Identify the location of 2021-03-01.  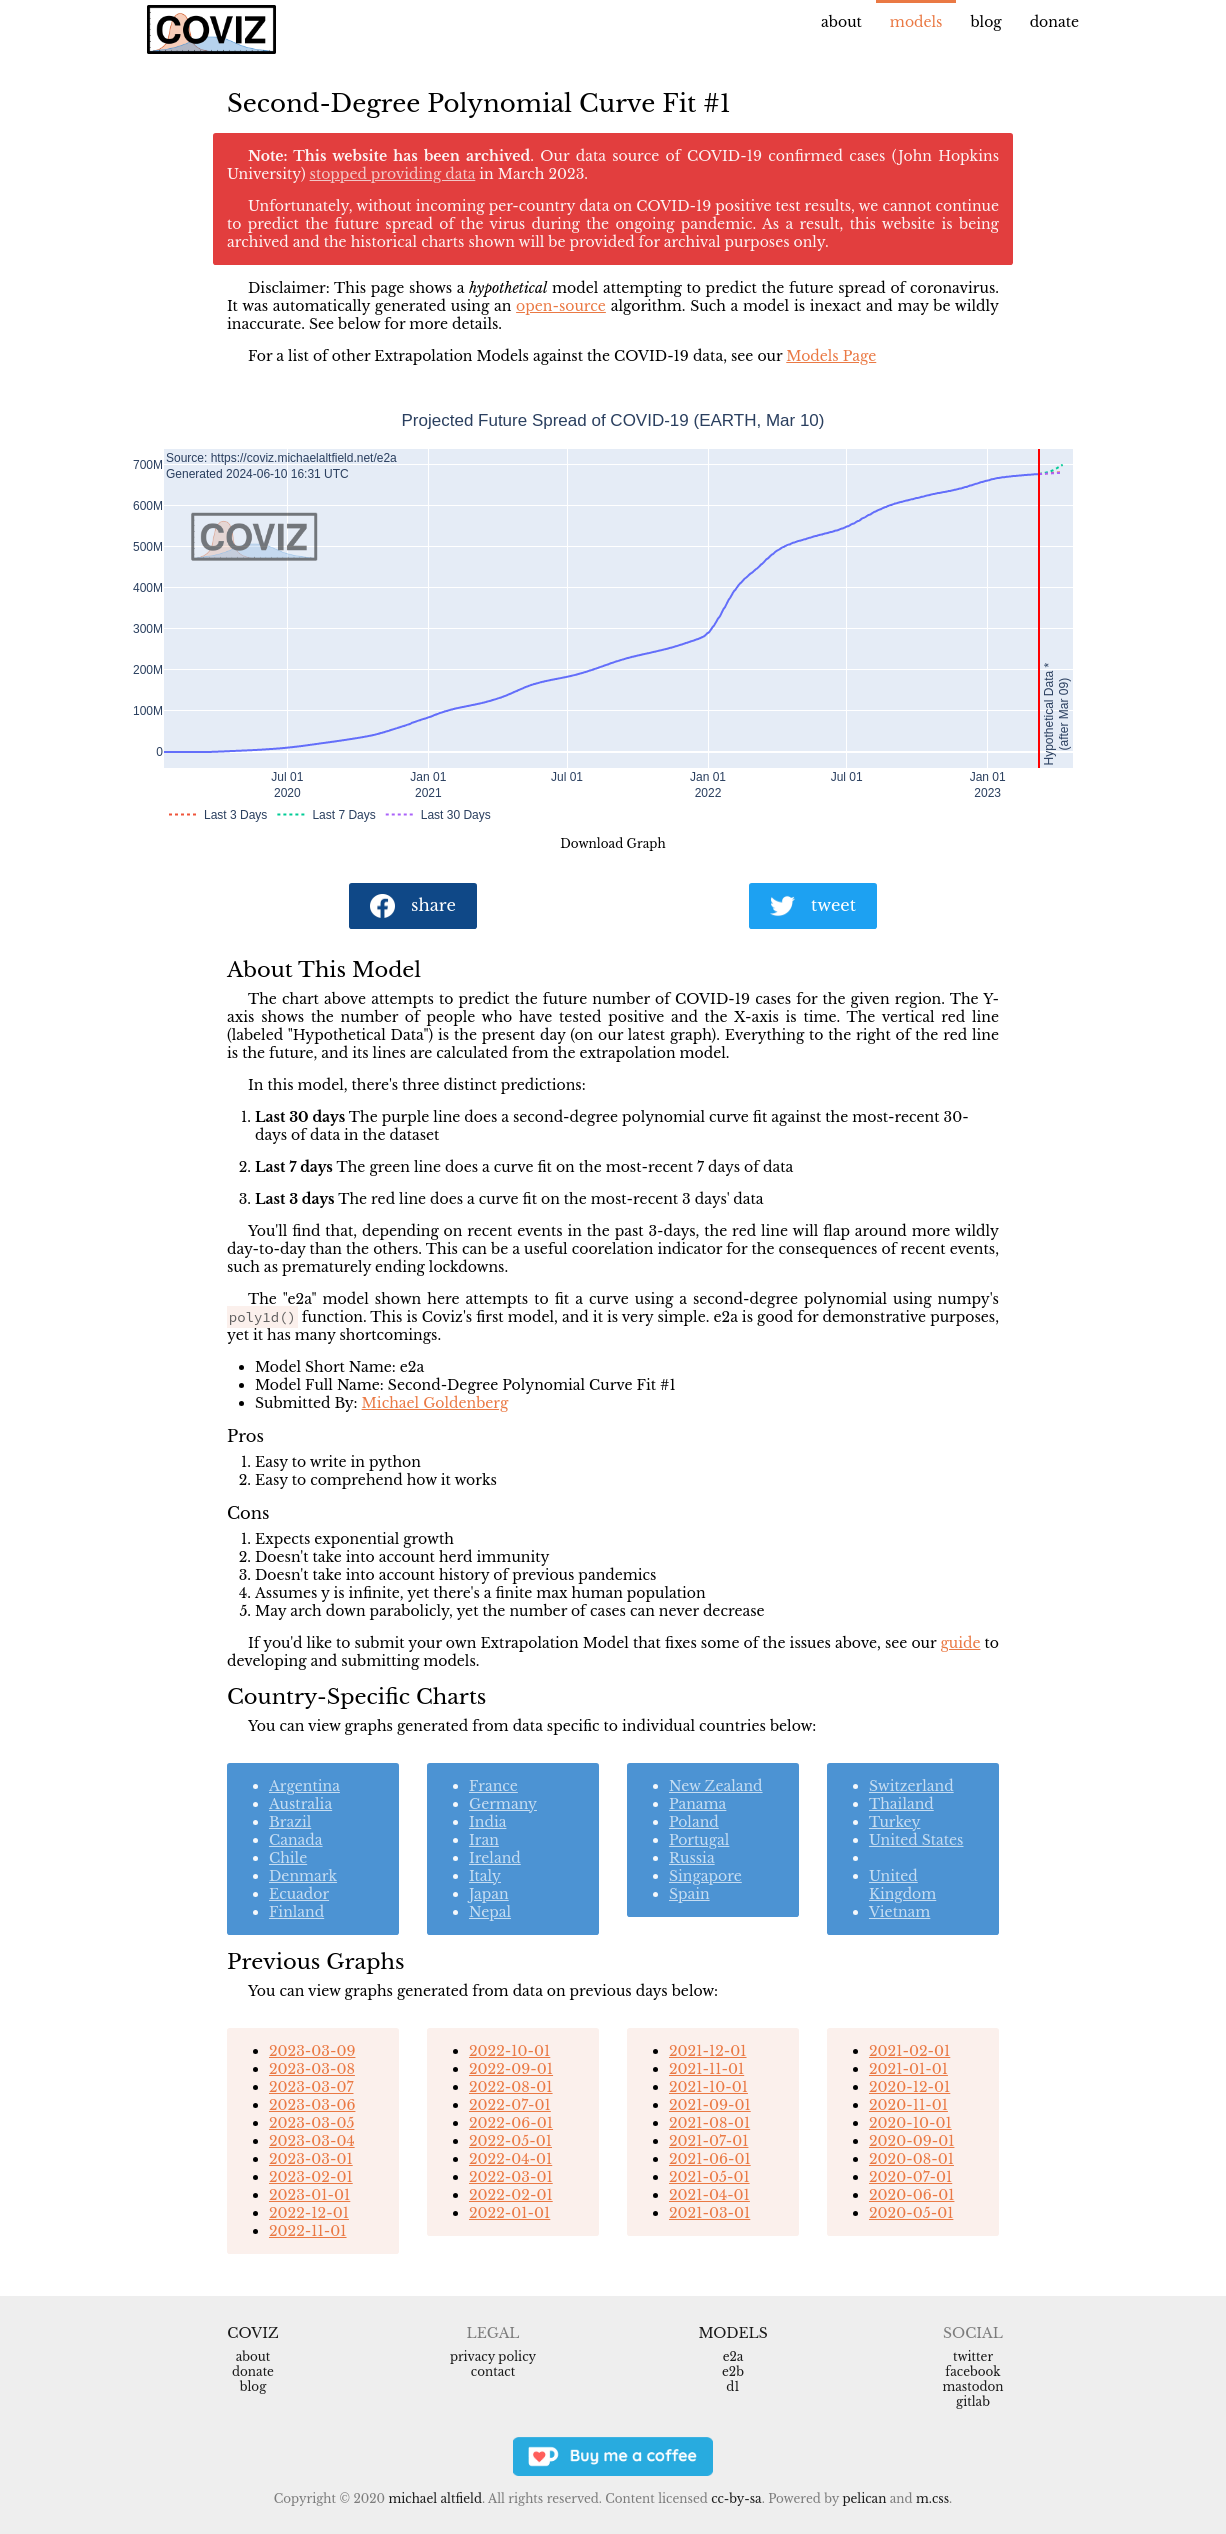
(709, 2213).